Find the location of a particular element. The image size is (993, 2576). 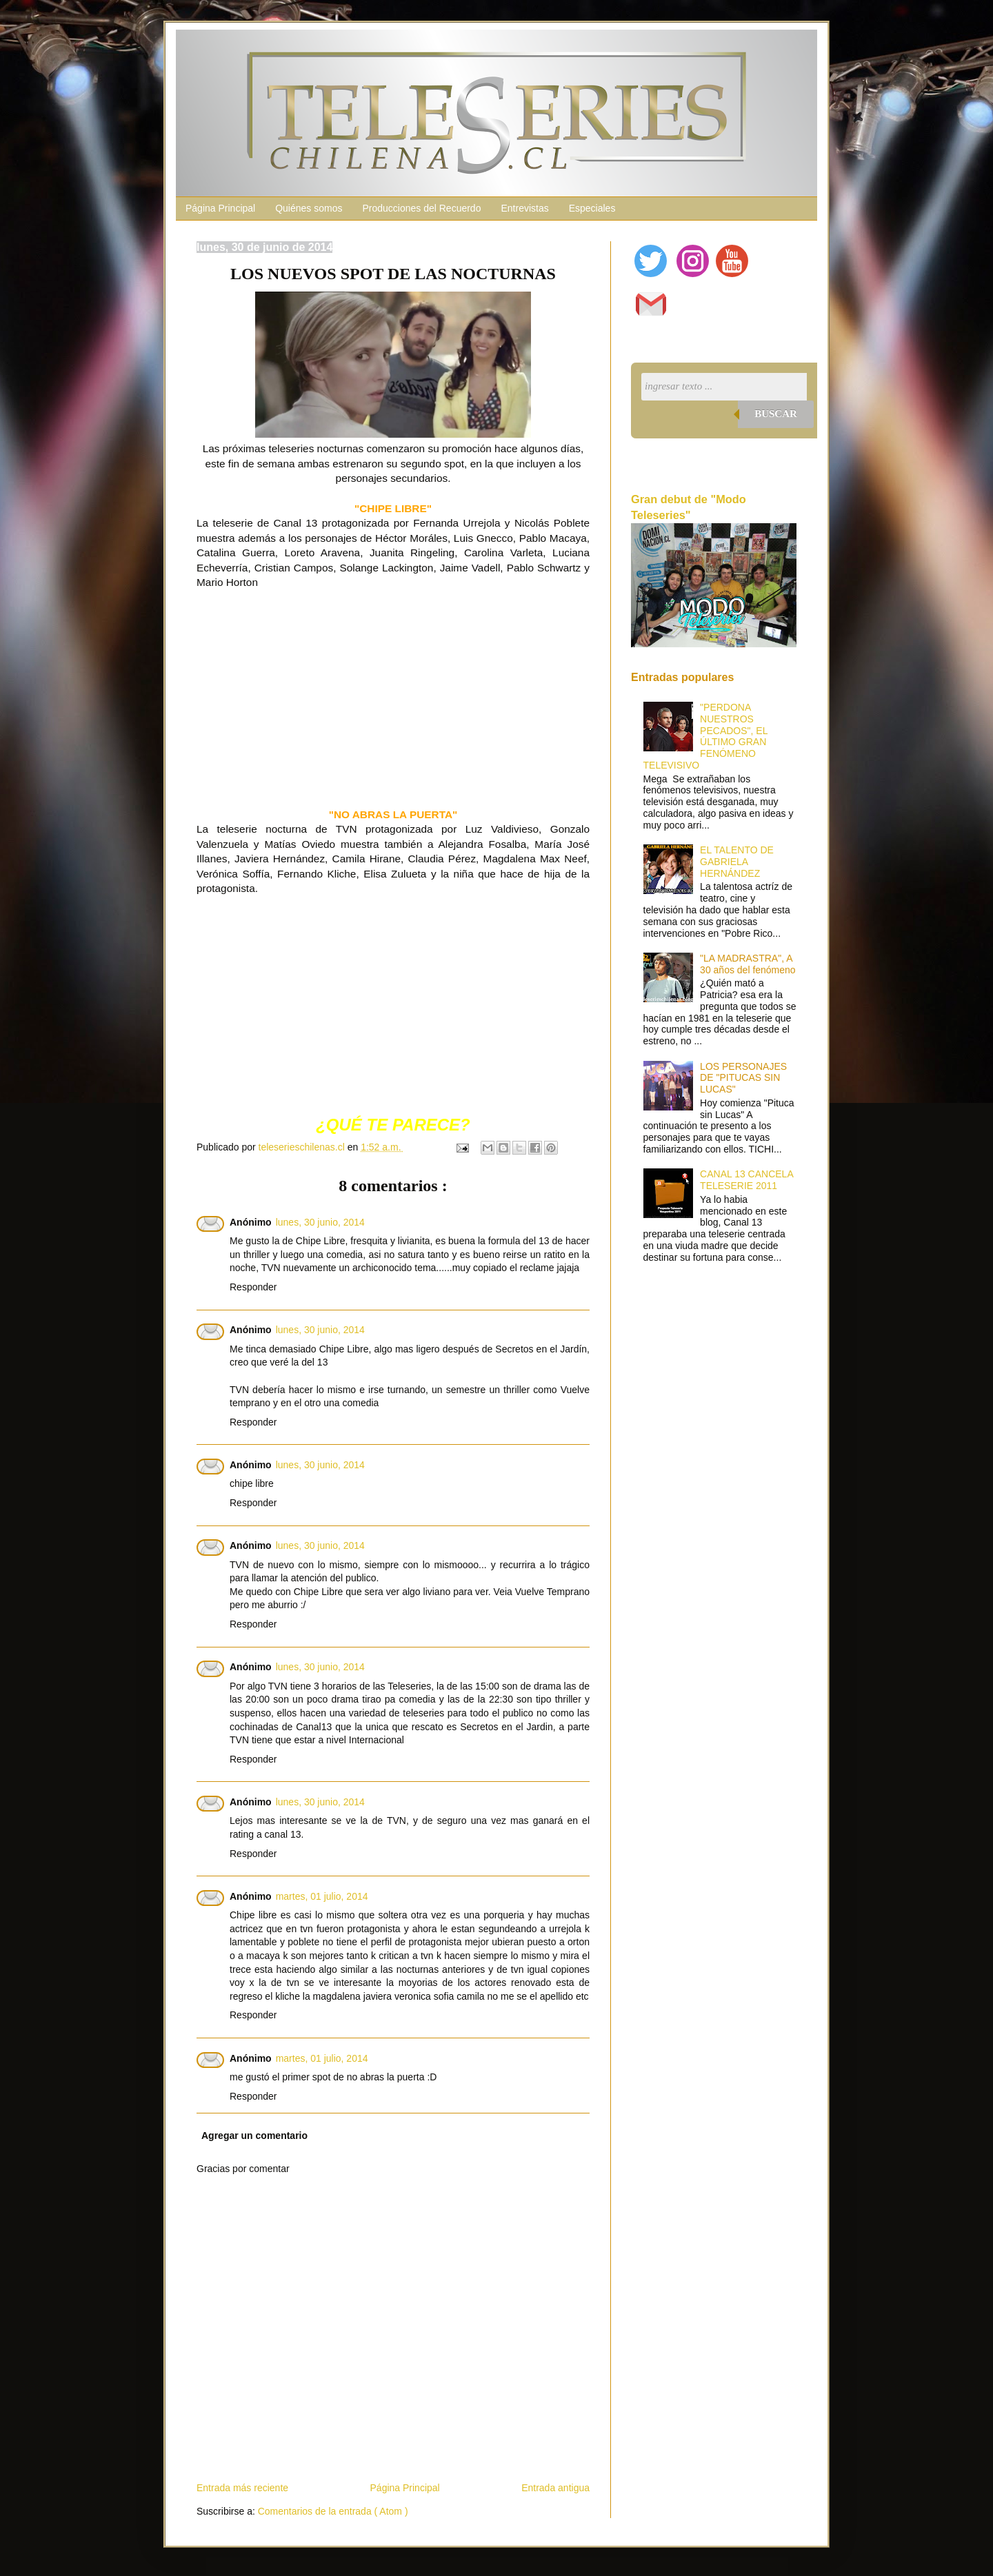

Entrada antigua is located at coordinates (555, 2487).